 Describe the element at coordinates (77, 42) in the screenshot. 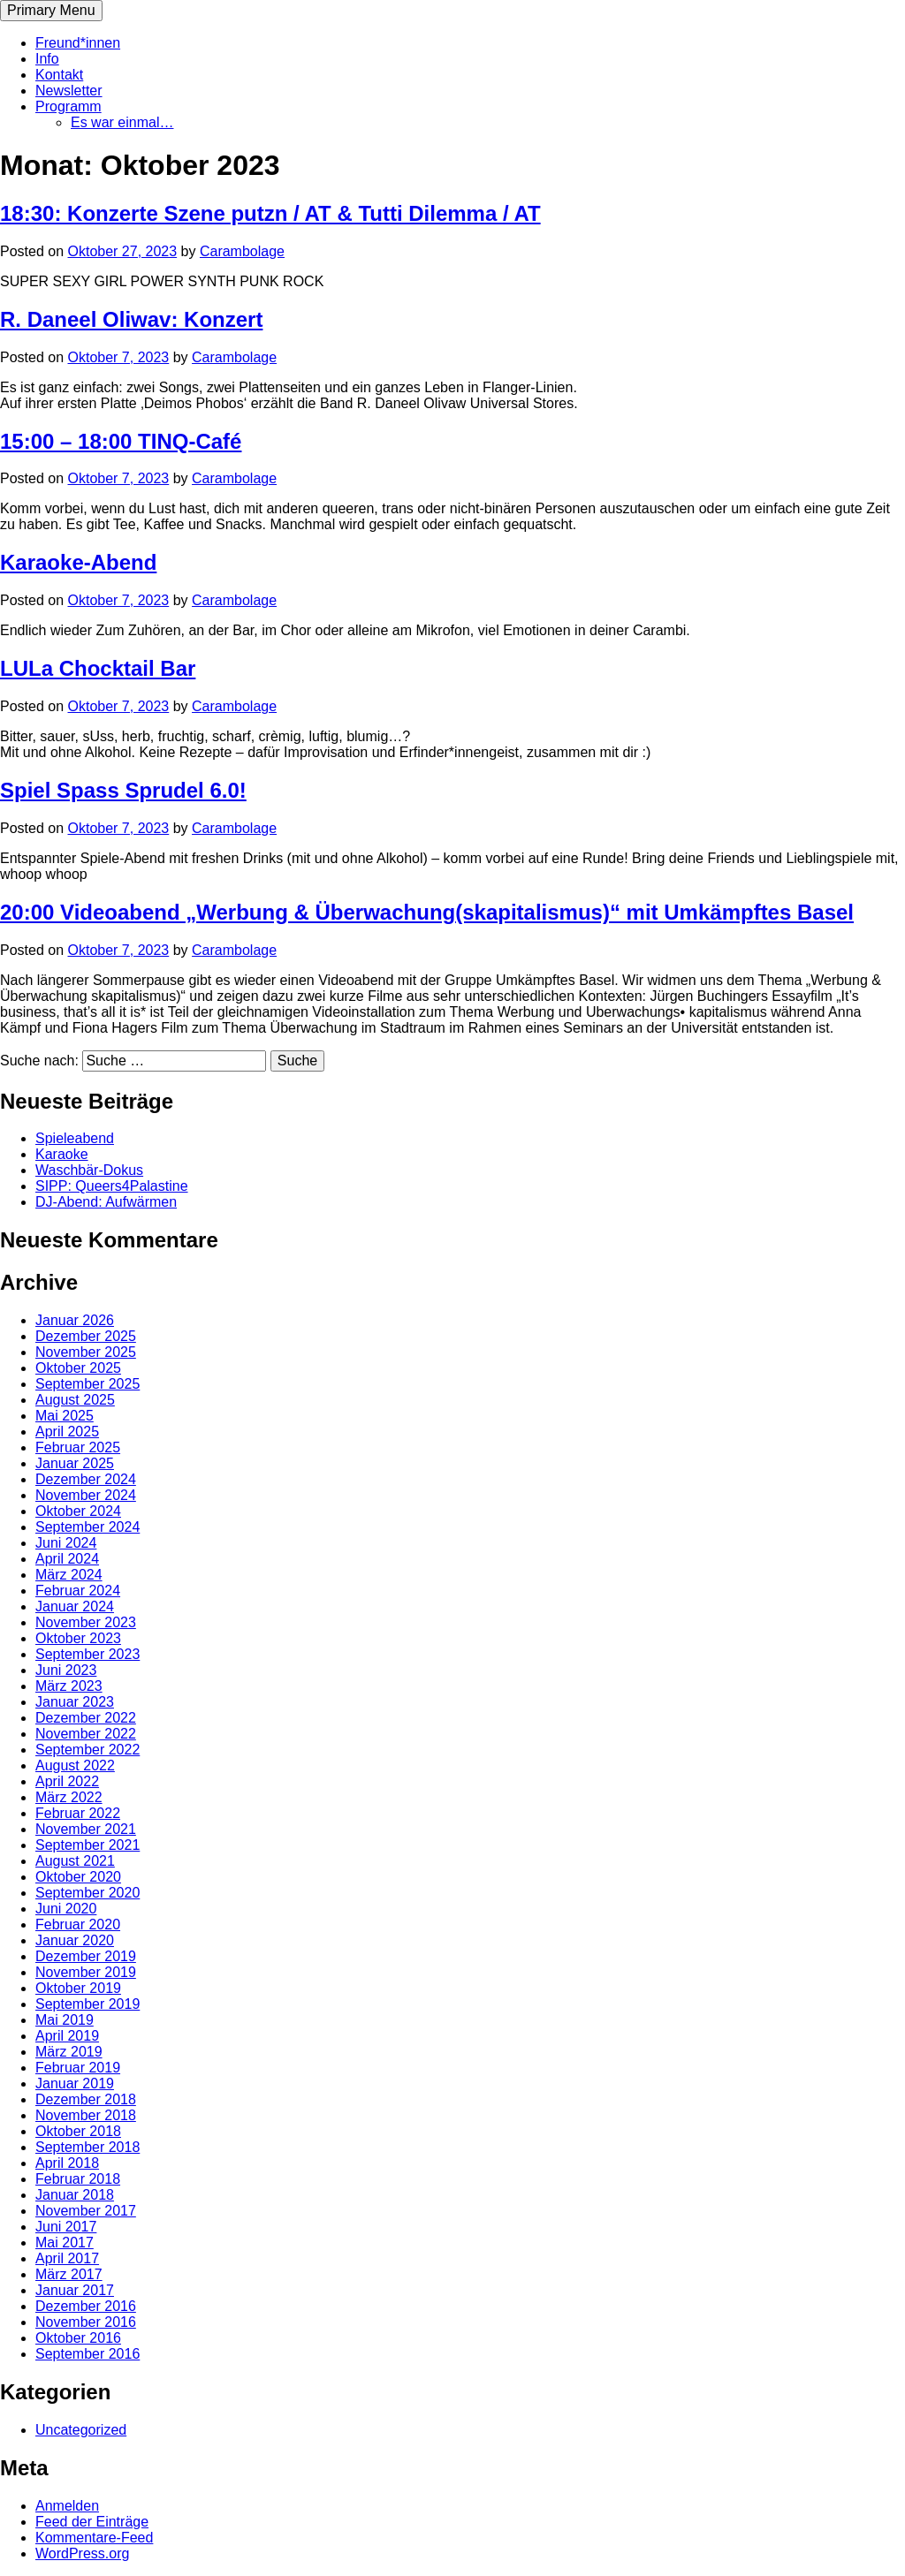

I see `Freund*innen` at that location.